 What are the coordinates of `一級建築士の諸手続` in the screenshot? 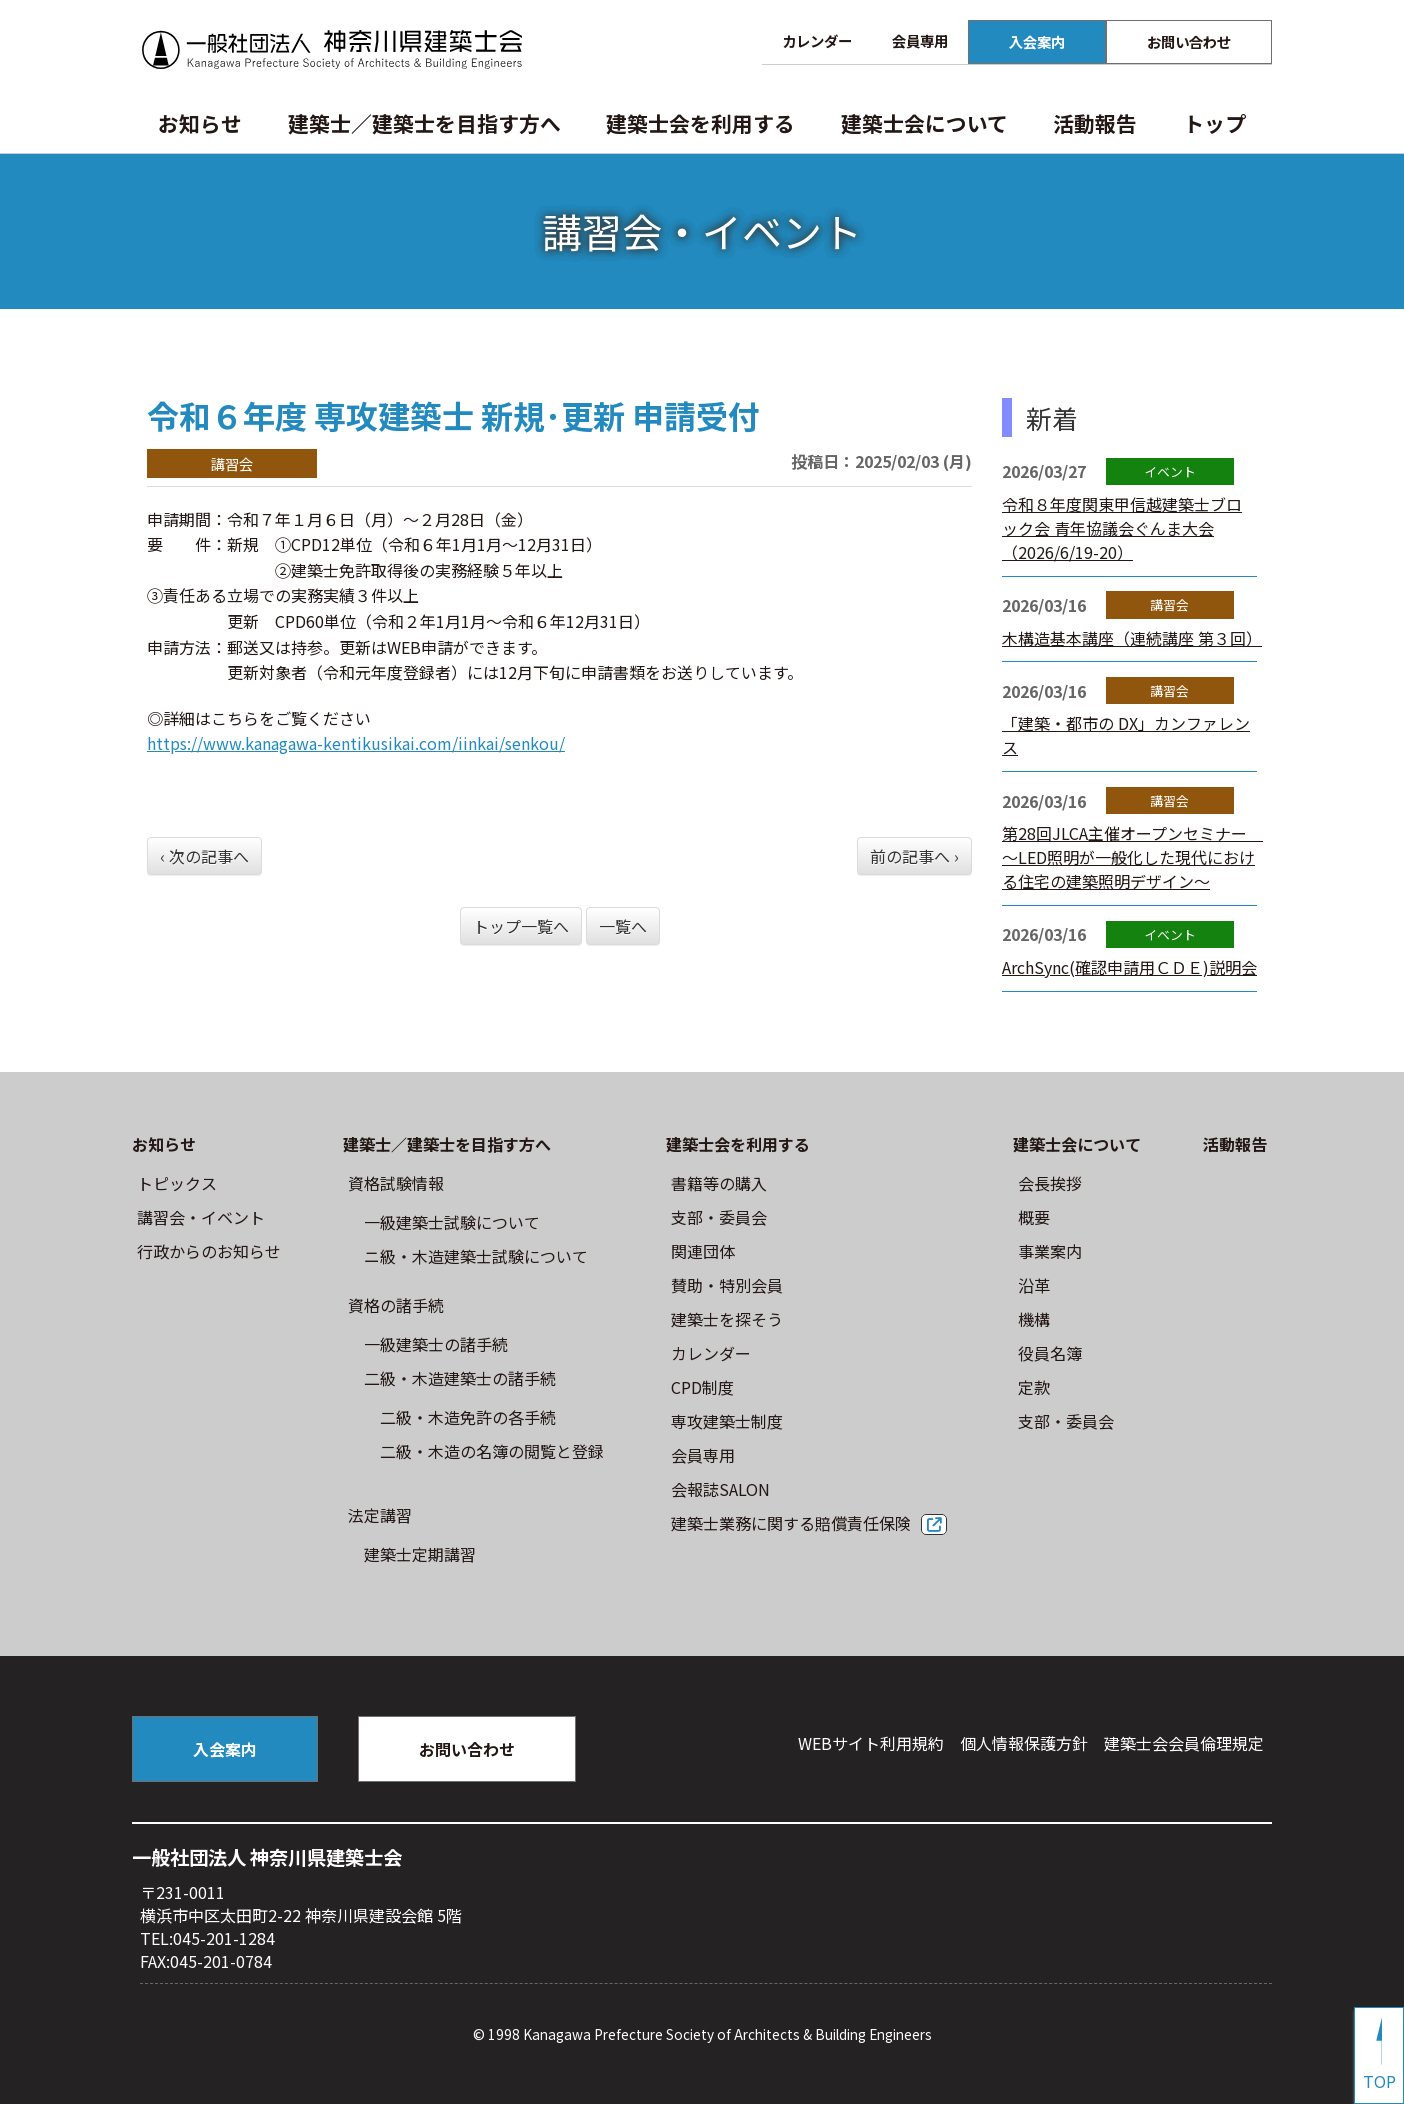 It's located at (436, 1344).